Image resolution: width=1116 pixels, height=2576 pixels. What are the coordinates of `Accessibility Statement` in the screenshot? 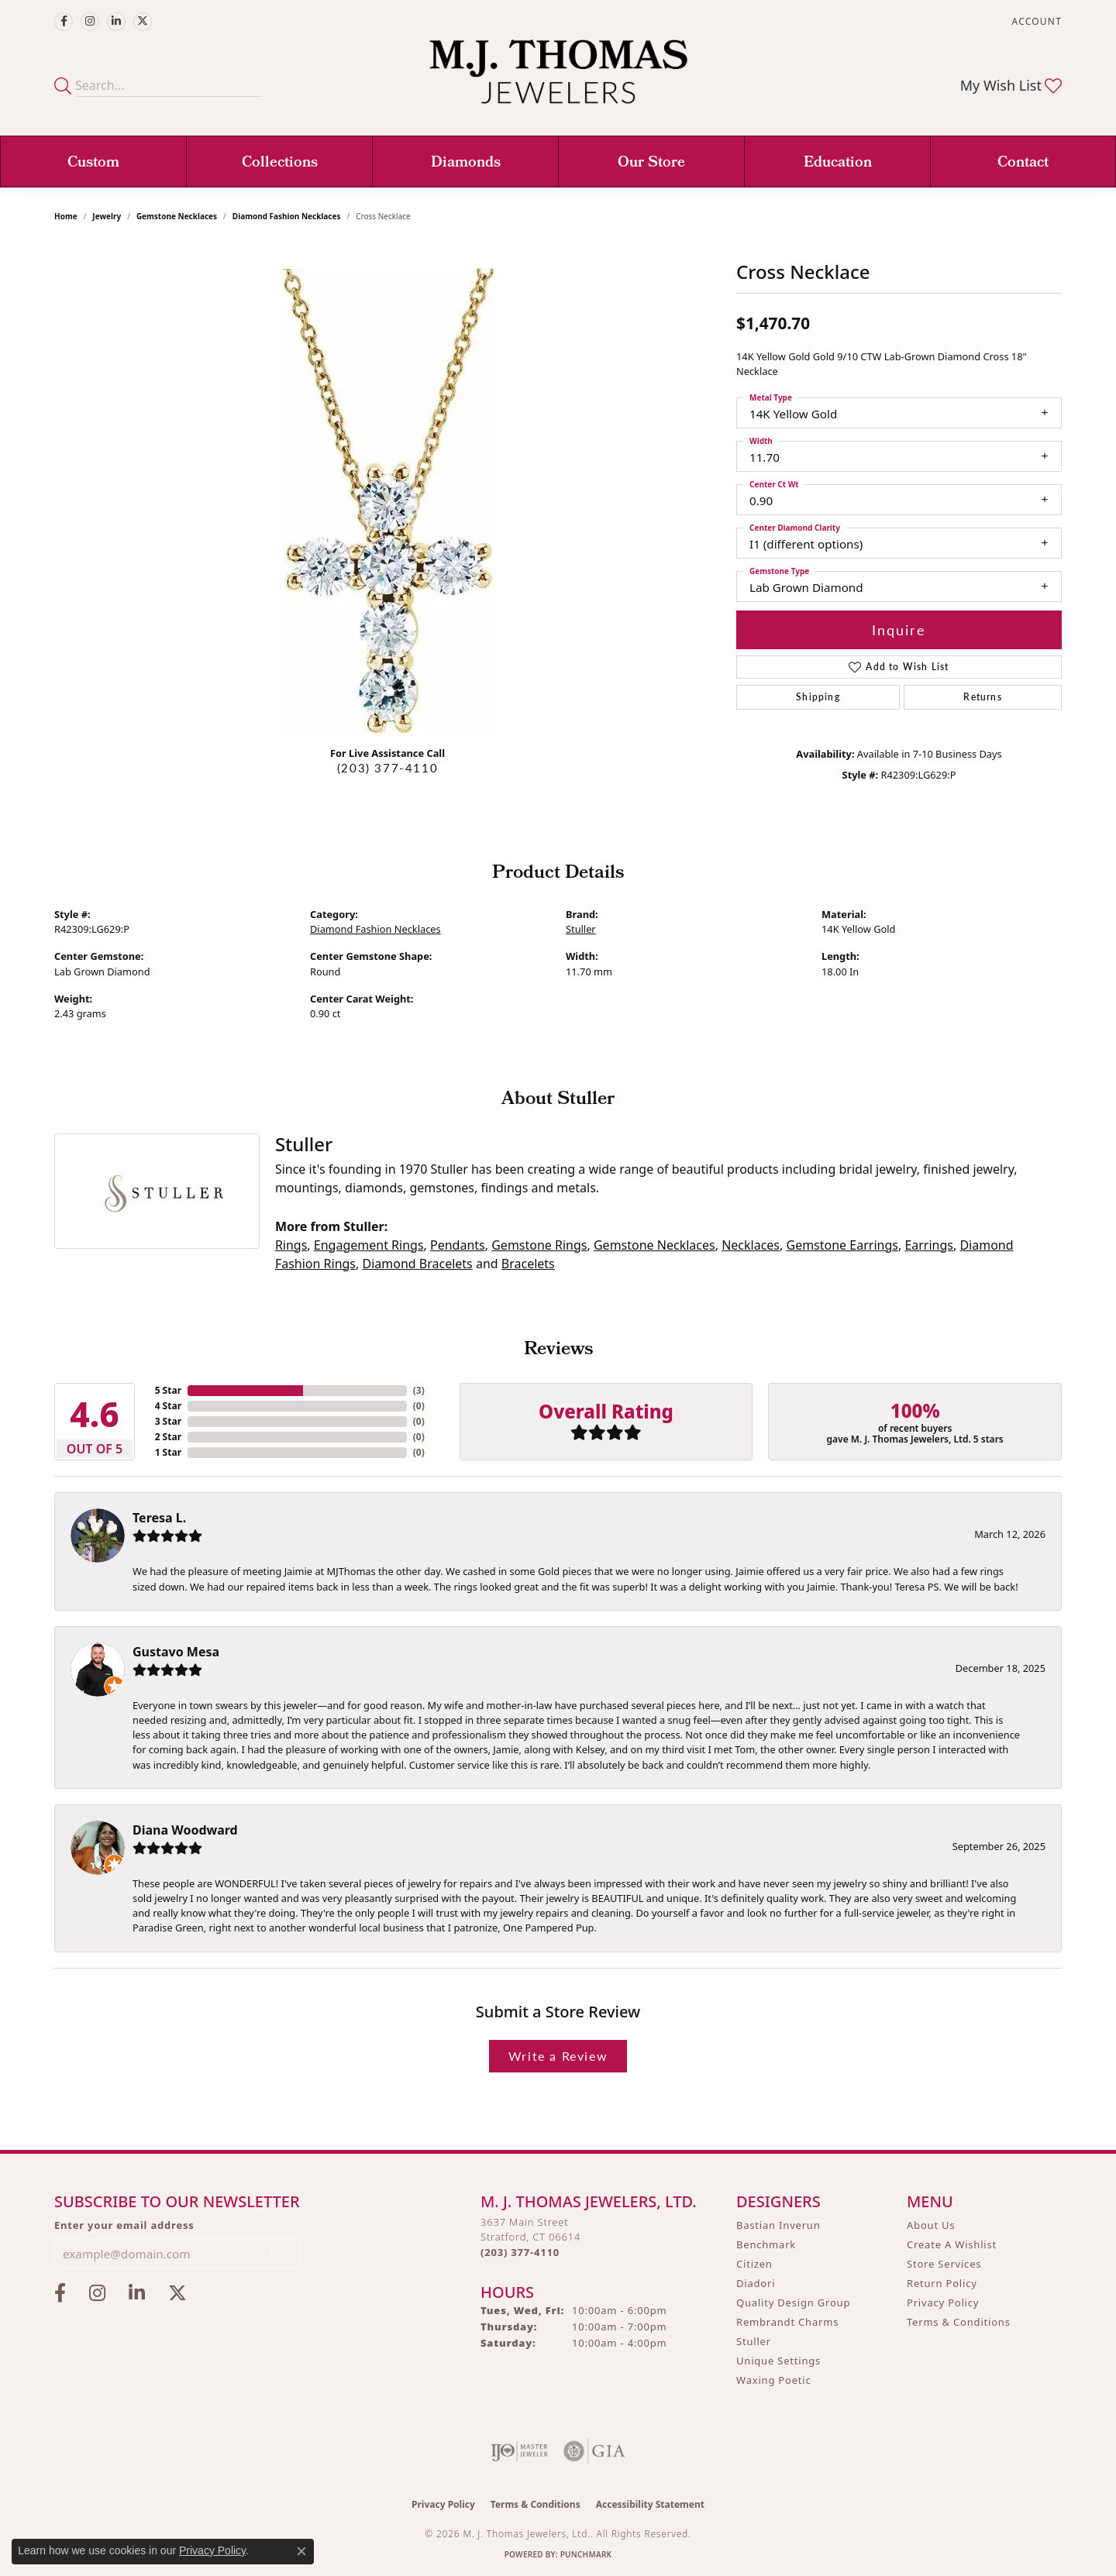 It's located at (650, 2504).